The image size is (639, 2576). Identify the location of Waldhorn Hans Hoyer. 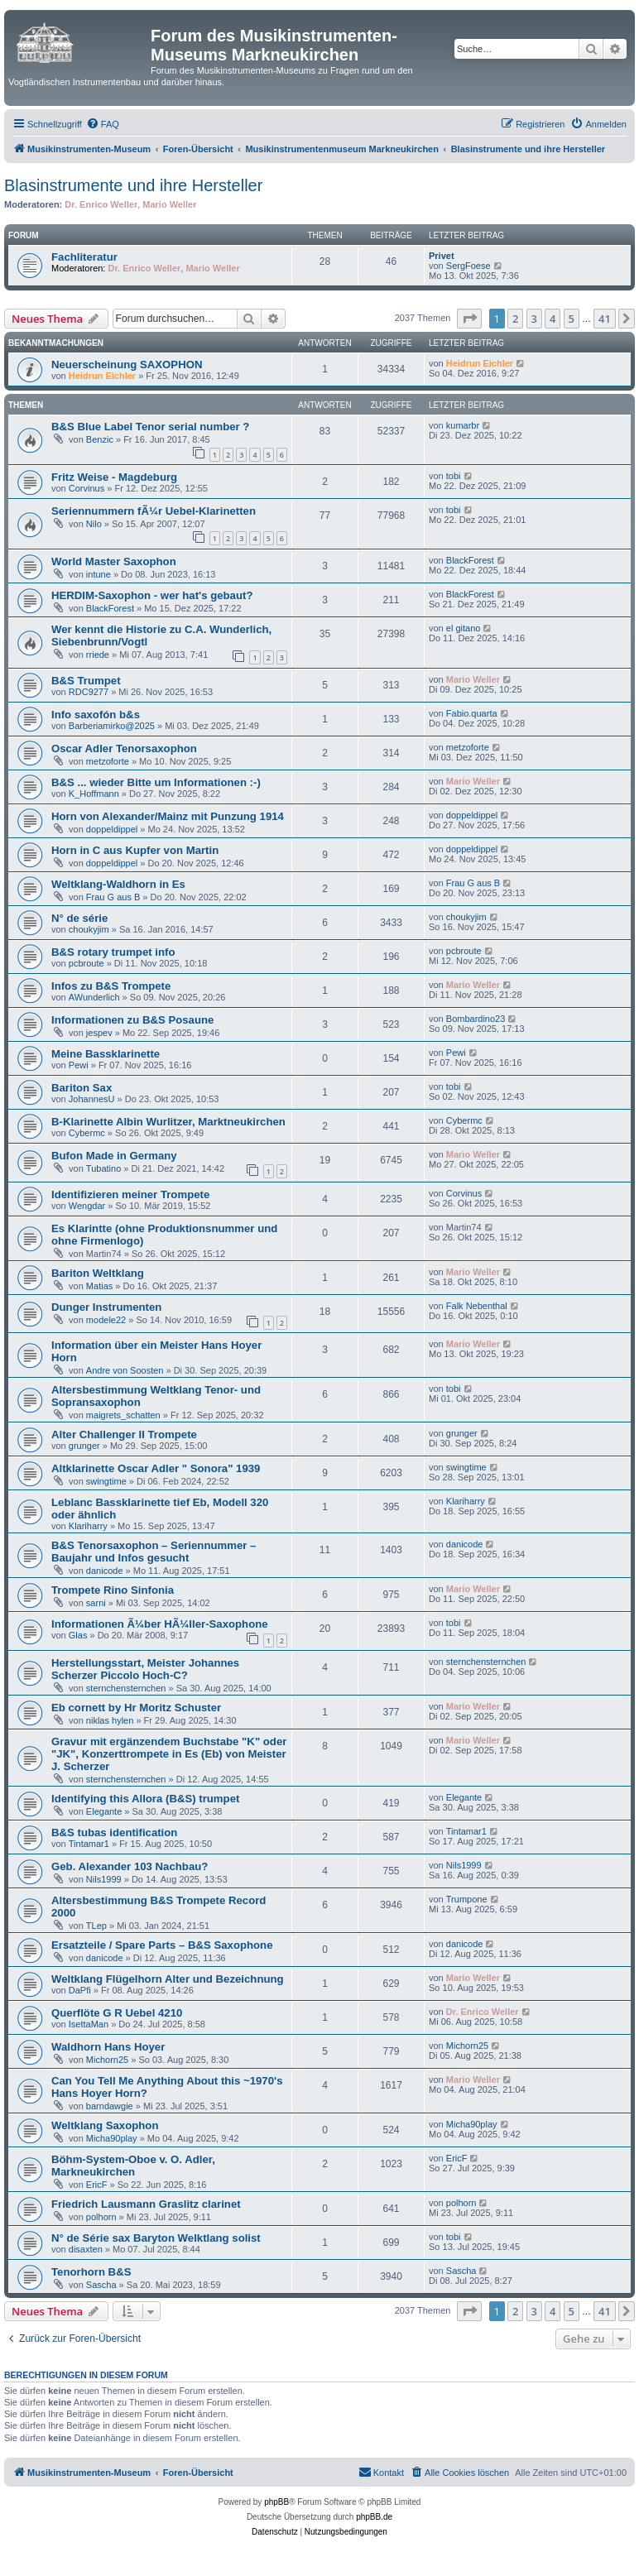
(108, 2047).